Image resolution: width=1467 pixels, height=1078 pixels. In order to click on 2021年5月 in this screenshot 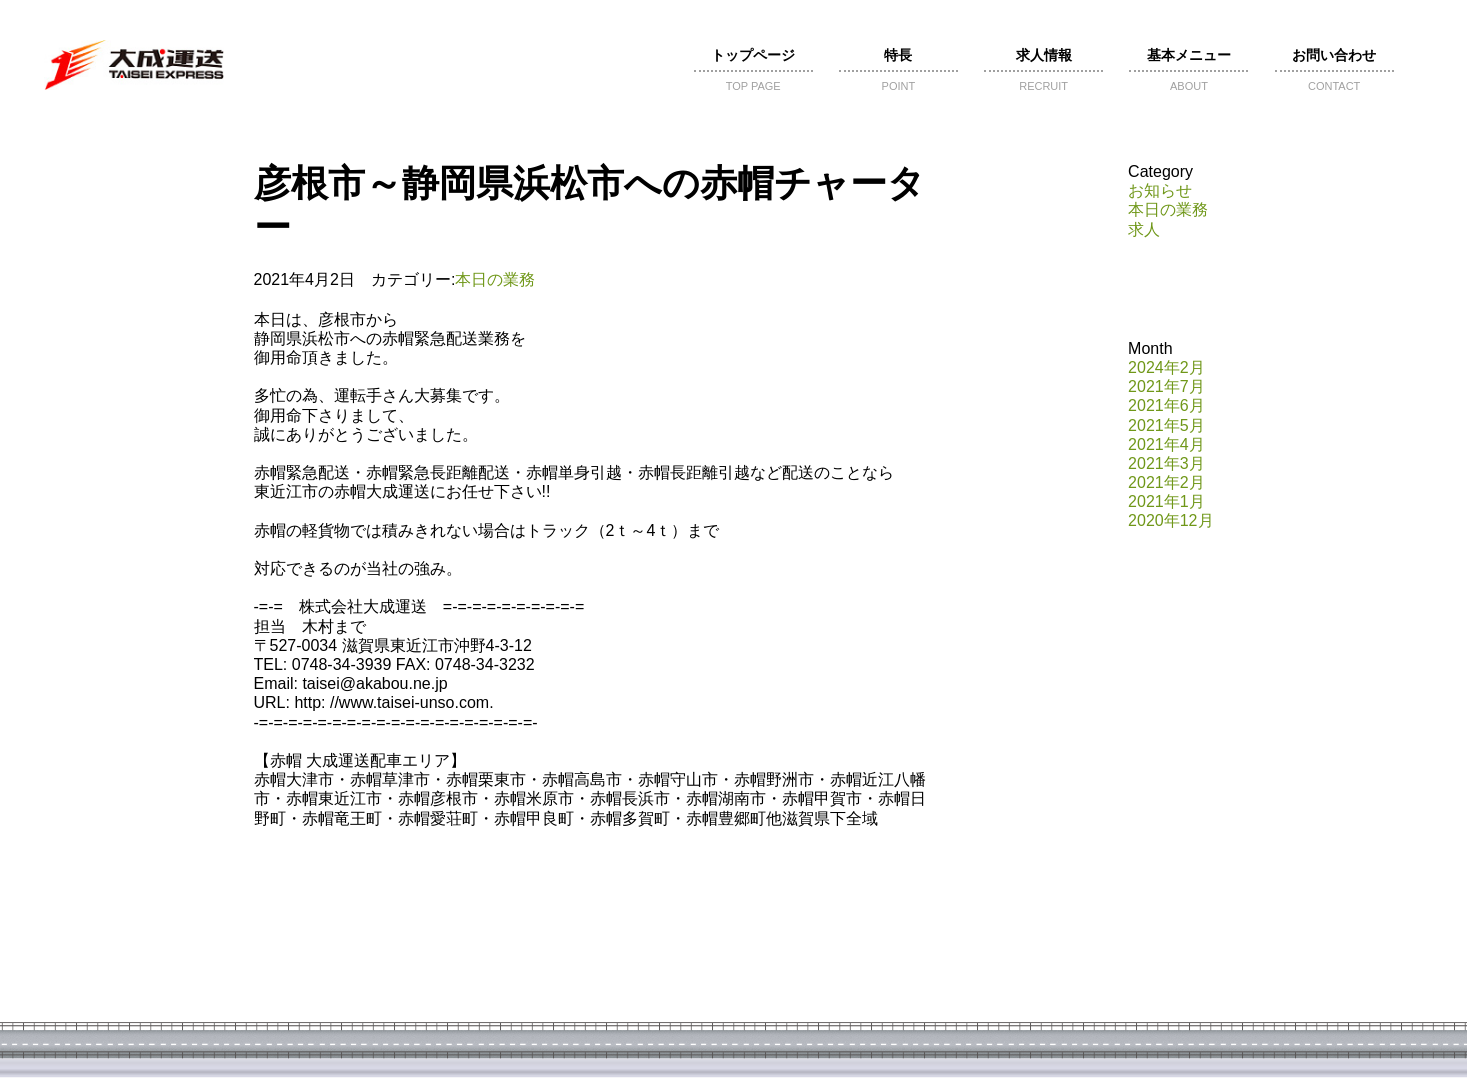, I will do `click(1166, 425)`.